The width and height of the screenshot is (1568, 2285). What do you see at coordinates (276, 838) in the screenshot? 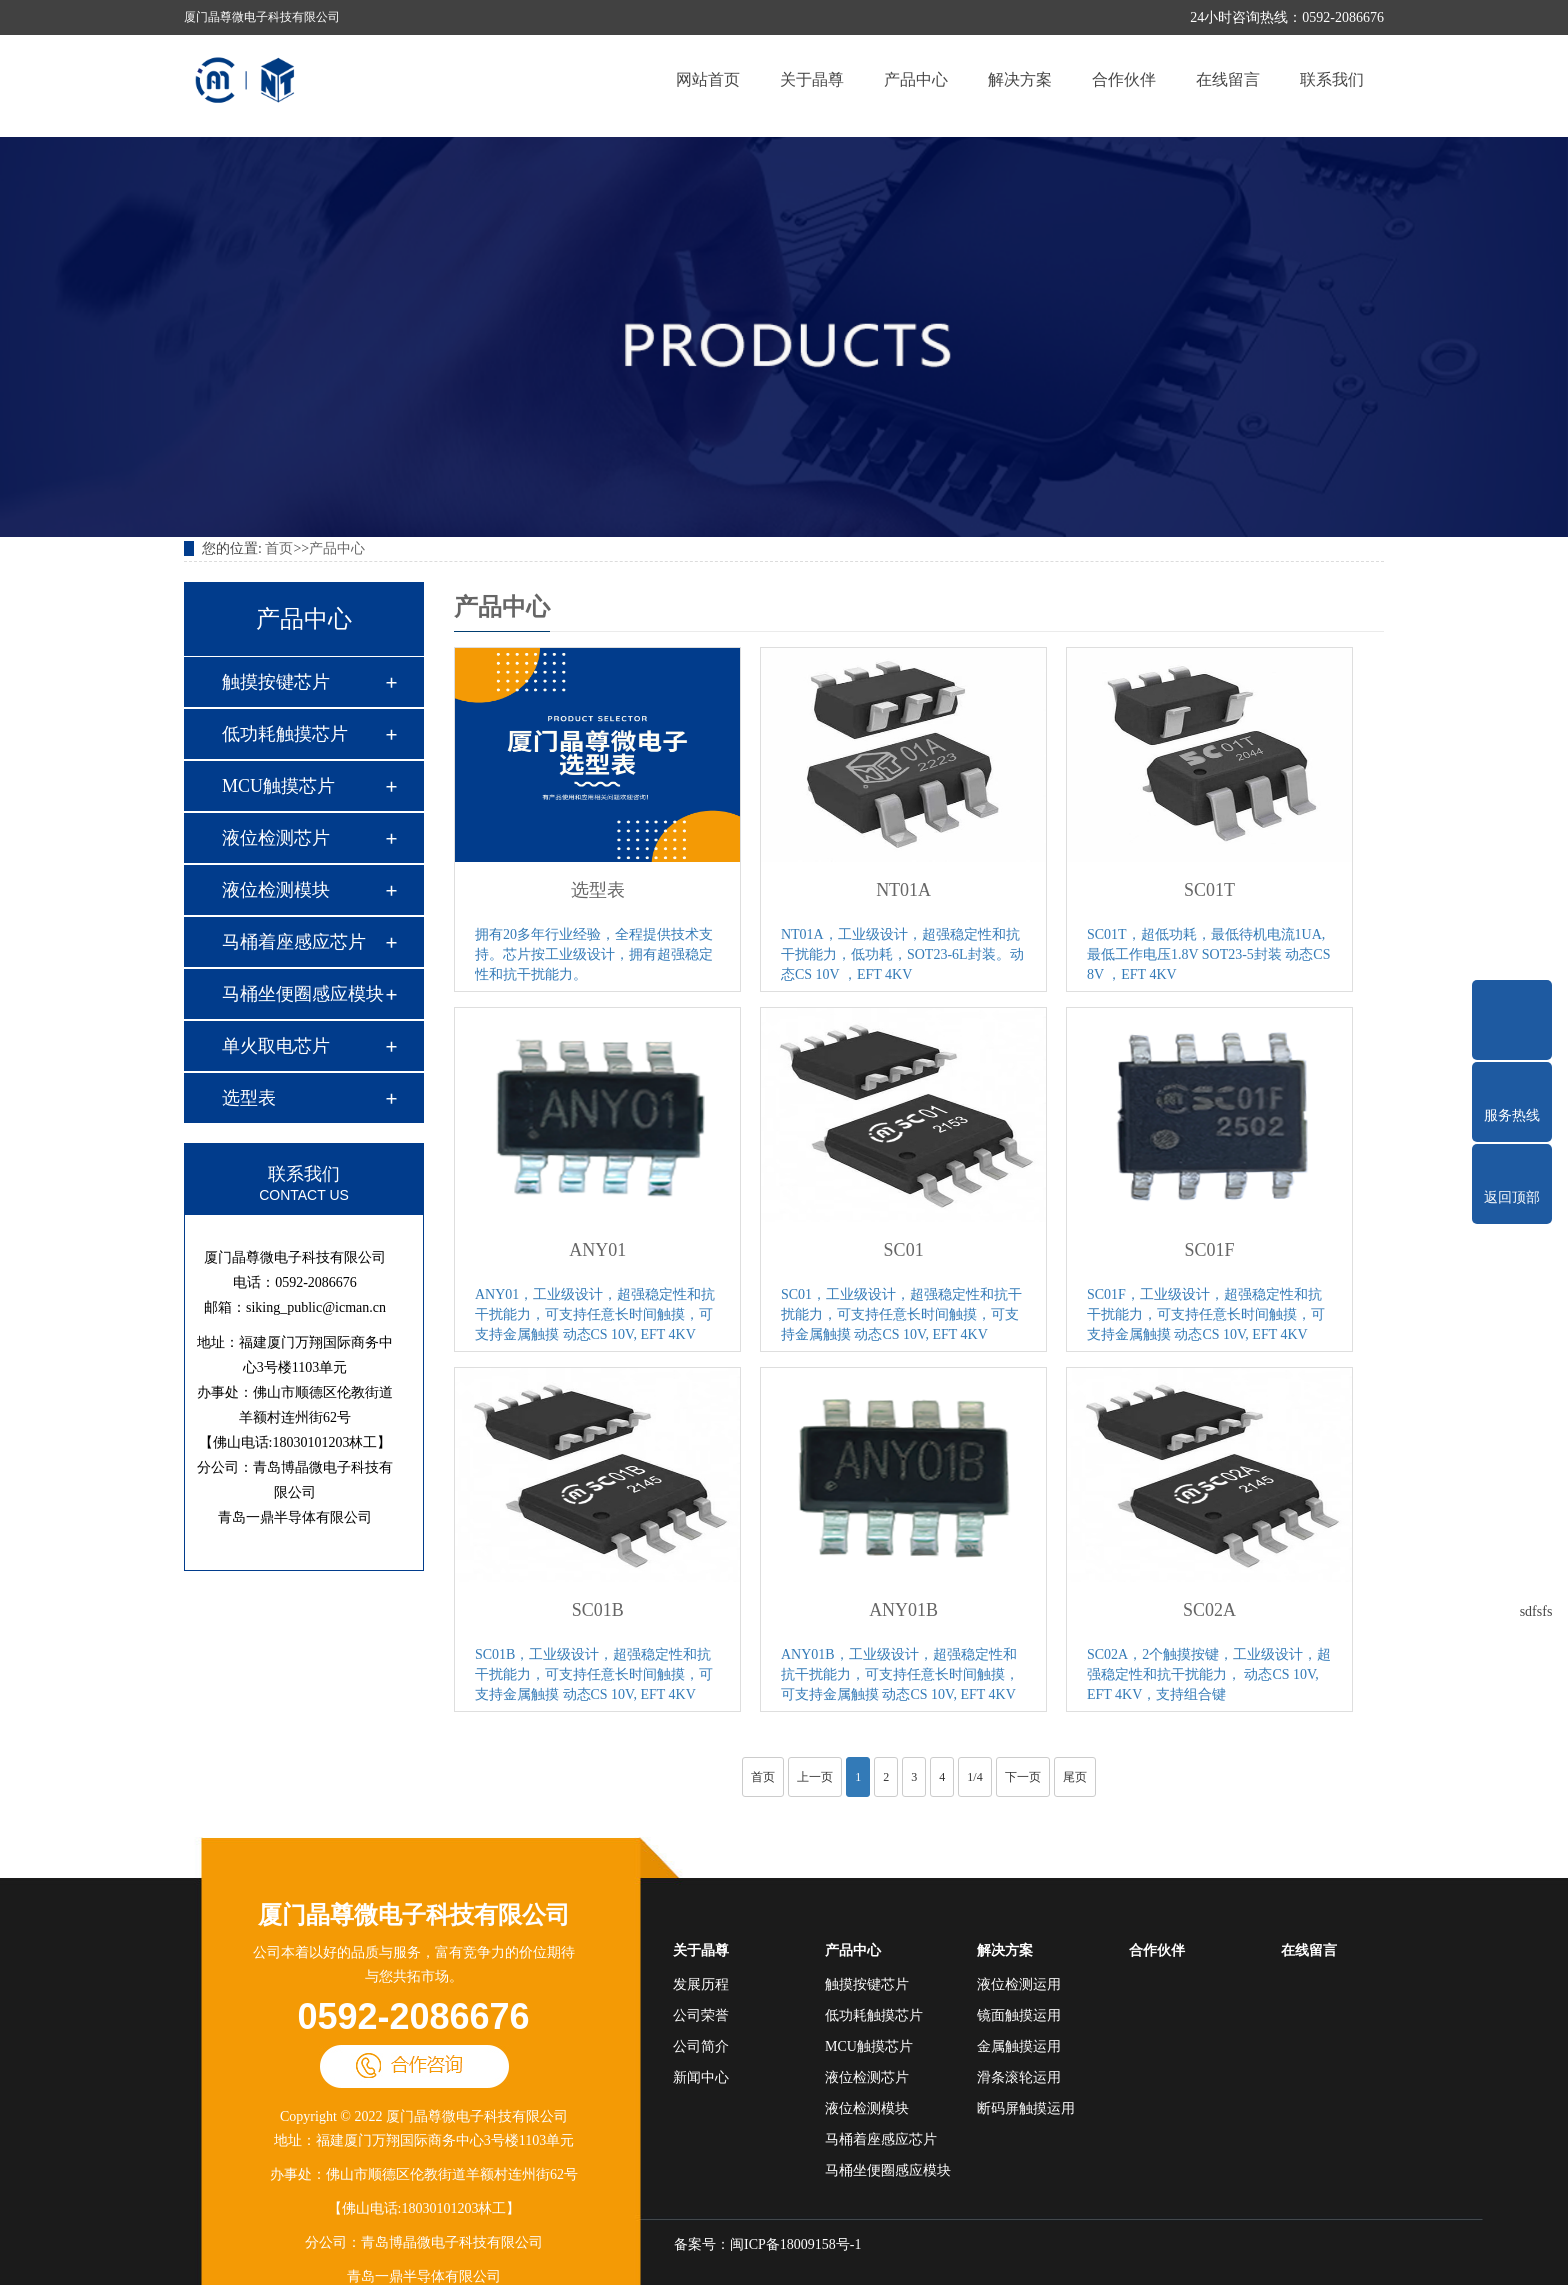
I see `液位检测芯片` at bounding box center [276, 838].